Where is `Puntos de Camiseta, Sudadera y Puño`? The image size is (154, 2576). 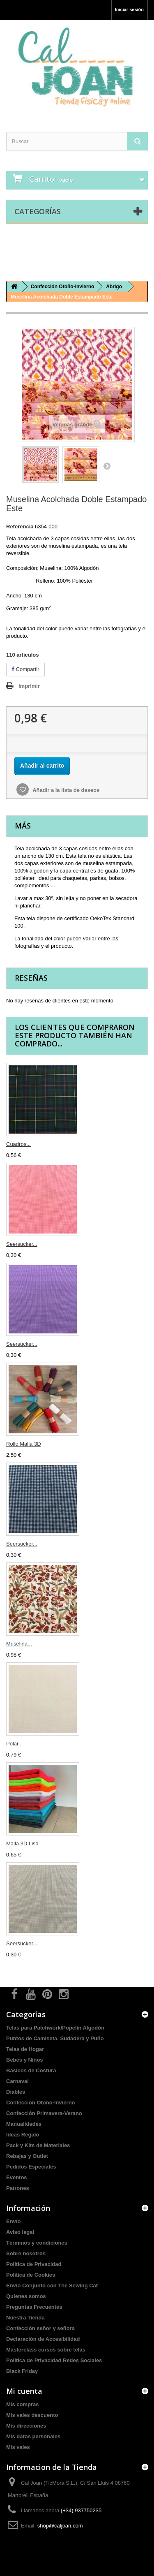 Puntos de Camiseta, Sudadera y Puño is located at coordinates (55, 2038).